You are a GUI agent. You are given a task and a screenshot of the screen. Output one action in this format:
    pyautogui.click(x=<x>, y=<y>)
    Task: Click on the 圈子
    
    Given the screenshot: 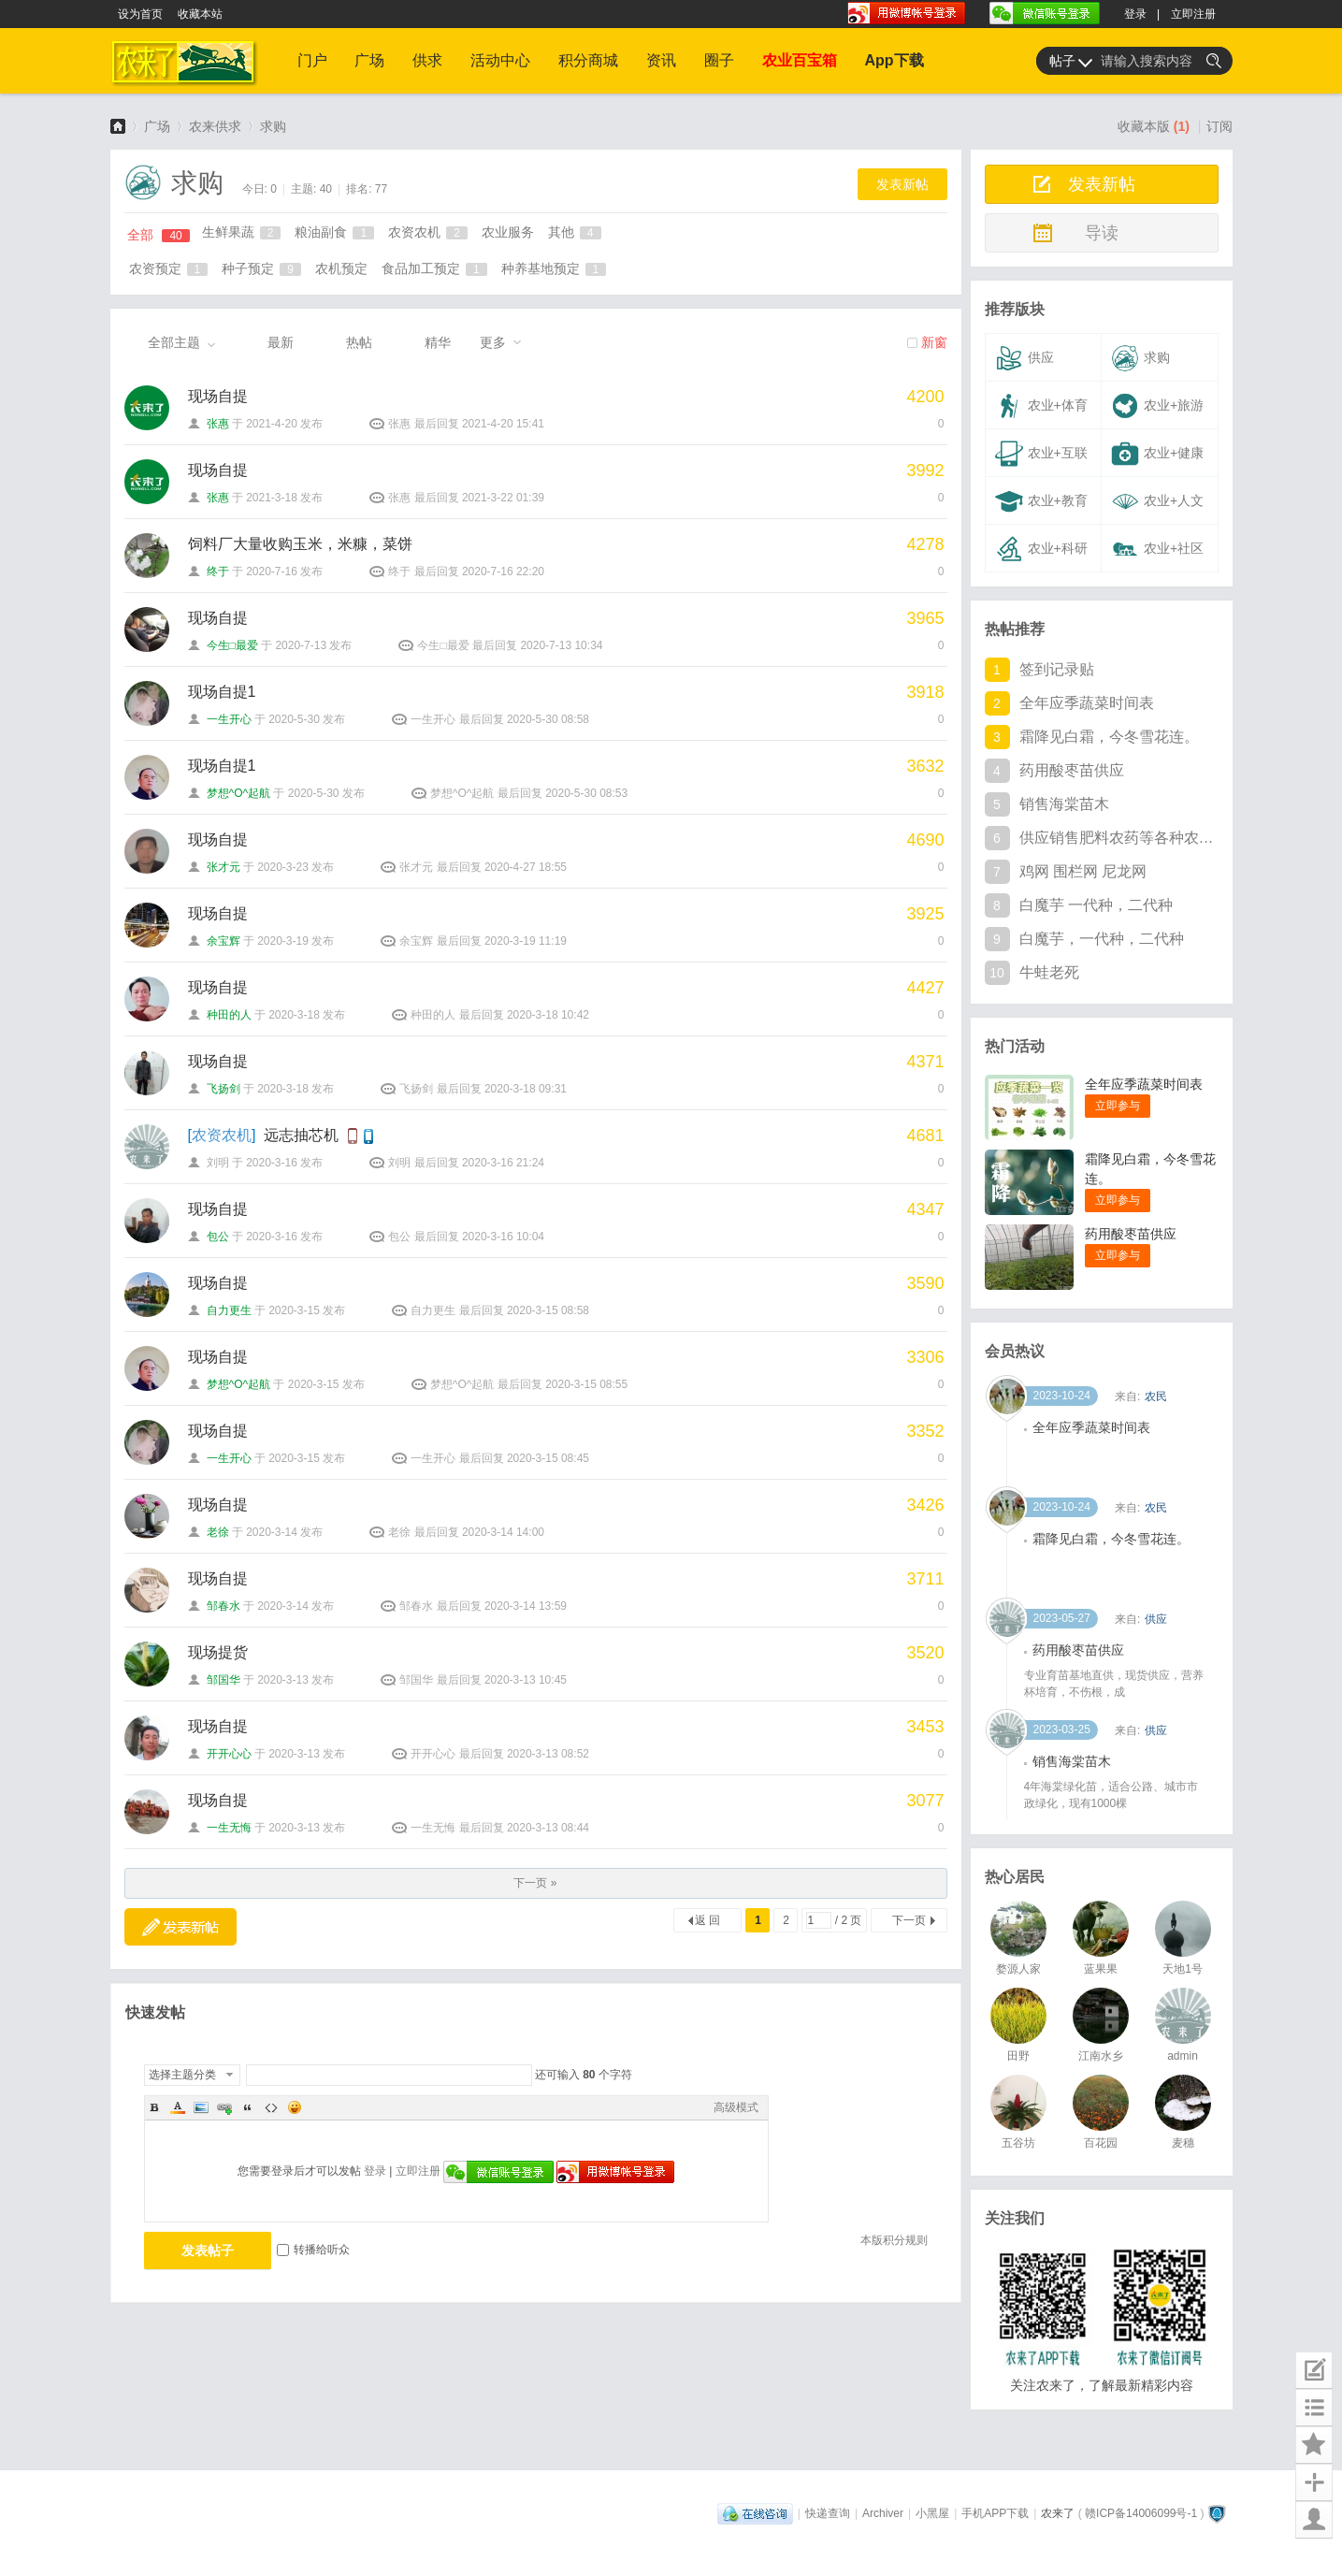 What is the action you would take?
    pyautogui.click(x=719, y=60)
    